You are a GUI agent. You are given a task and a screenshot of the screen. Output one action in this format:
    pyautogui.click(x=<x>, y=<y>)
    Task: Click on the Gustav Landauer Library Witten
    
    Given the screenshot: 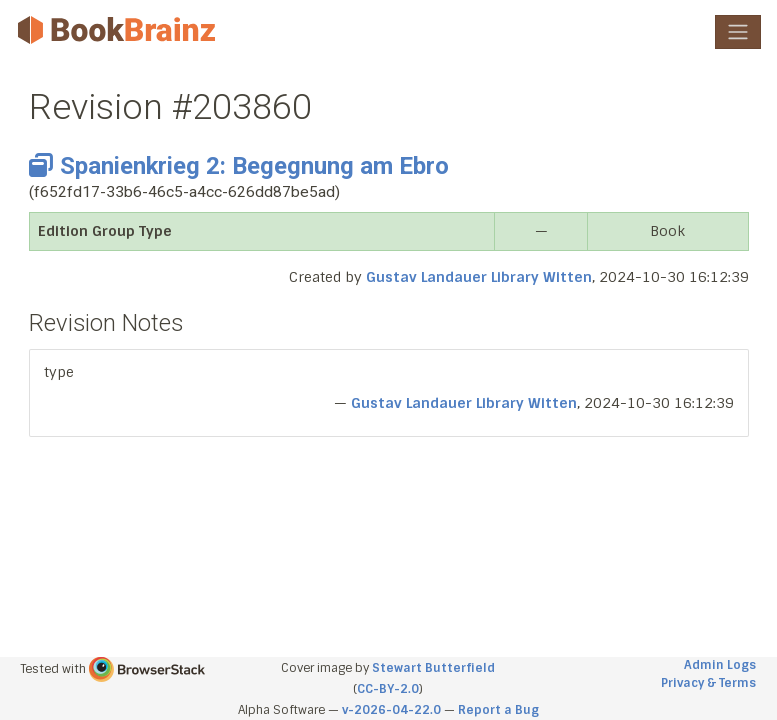 What is the action you would take?
    pyautogui.click(x=479, y=277)
    